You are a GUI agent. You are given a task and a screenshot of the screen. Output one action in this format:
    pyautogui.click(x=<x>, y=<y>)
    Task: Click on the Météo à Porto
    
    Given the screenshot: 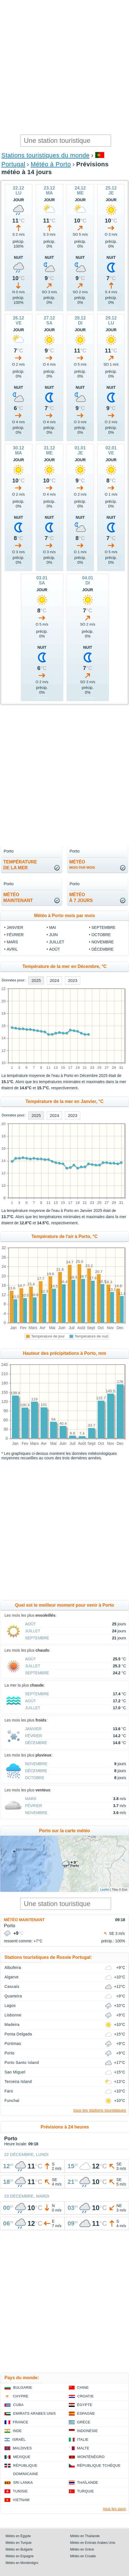 What is the action you would take?
    pyautogui.click(x=51, y=164)
    